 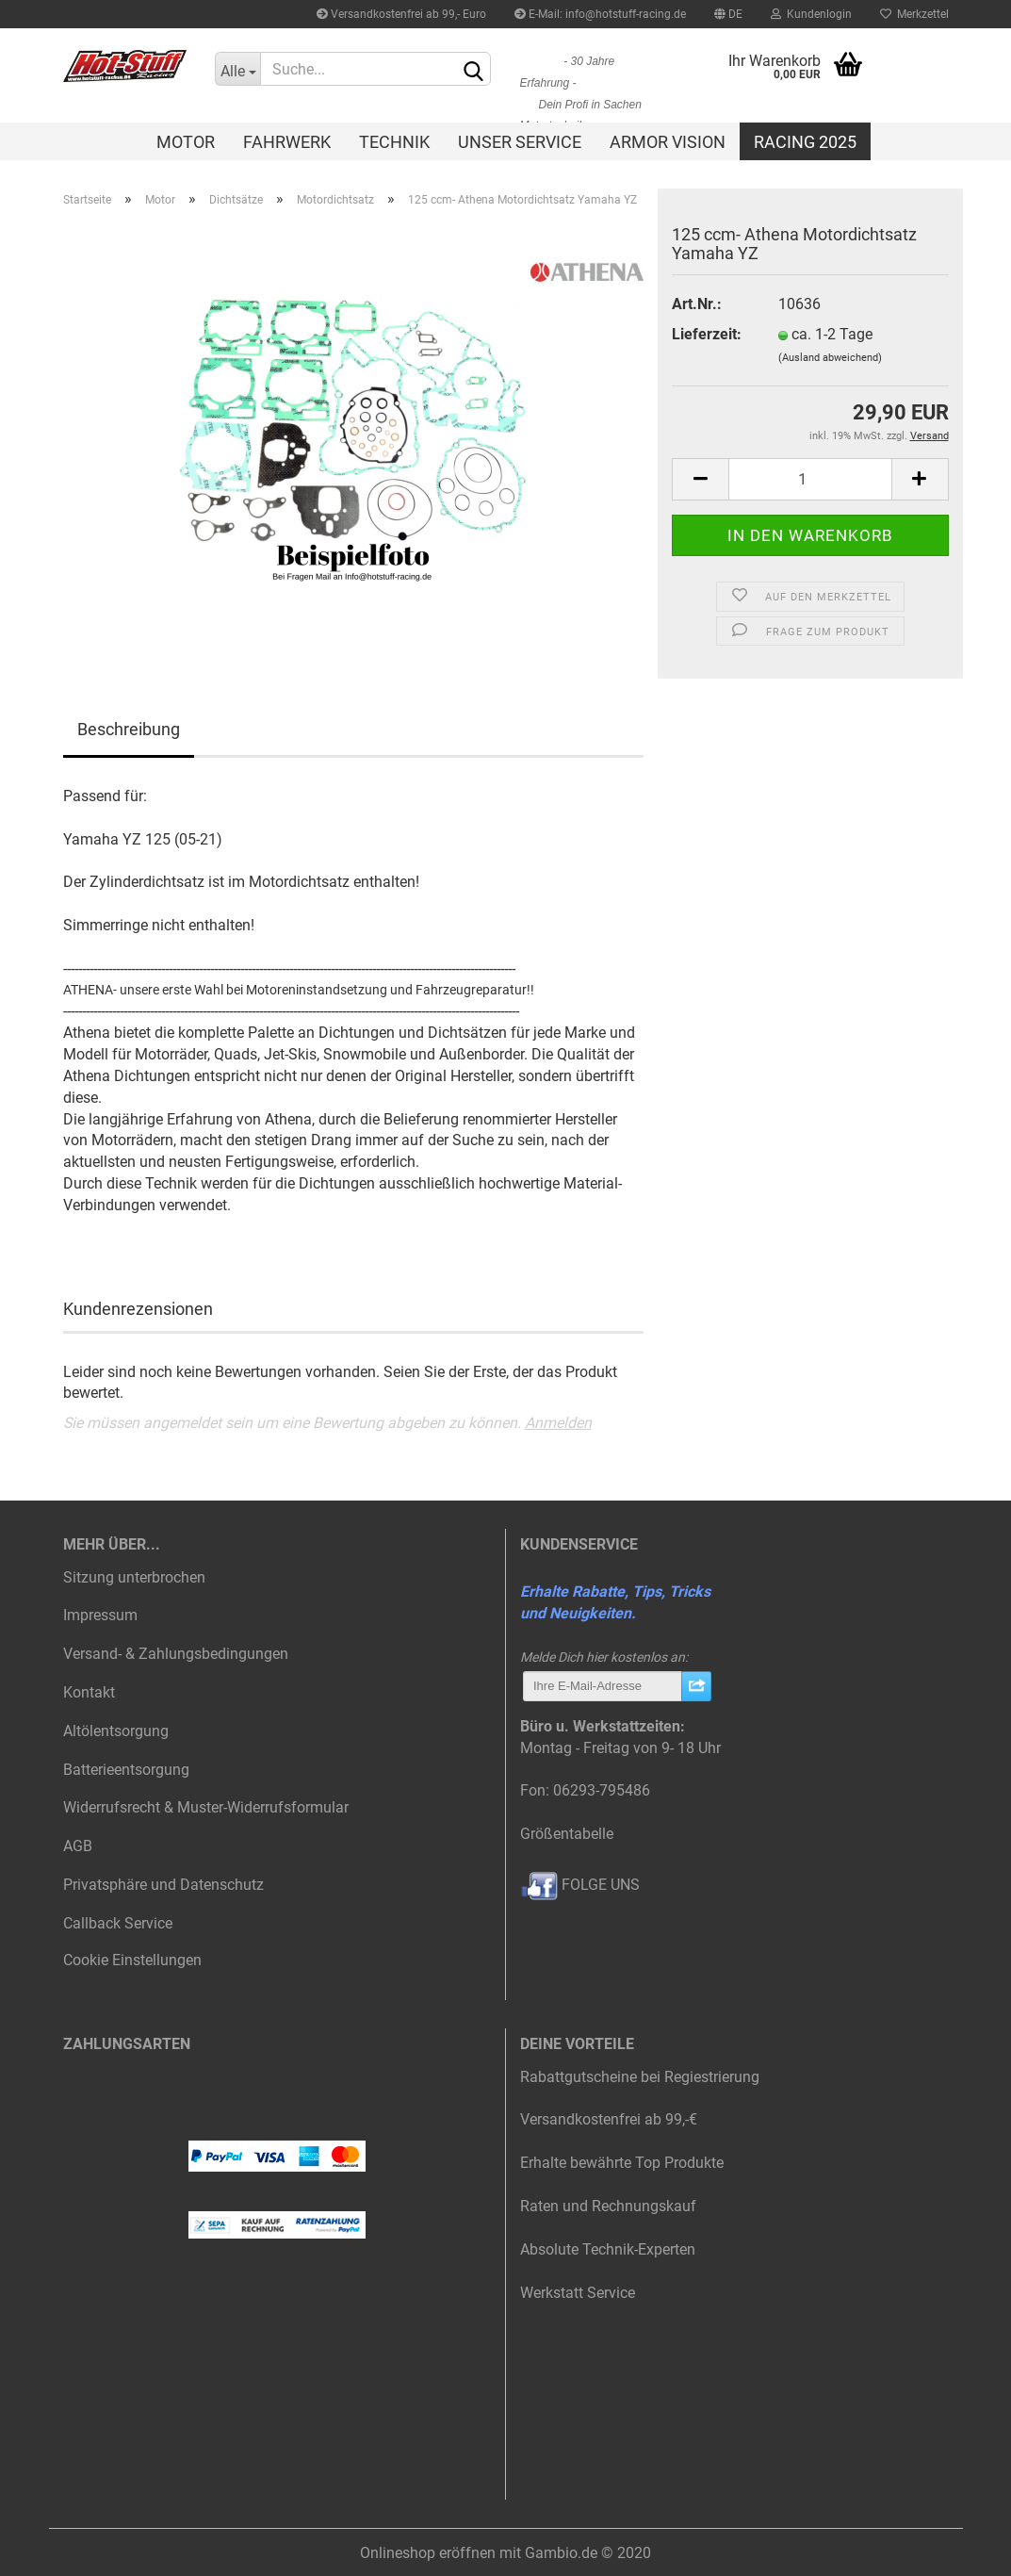 I want to click on Technik, so click(x=394, y=142).